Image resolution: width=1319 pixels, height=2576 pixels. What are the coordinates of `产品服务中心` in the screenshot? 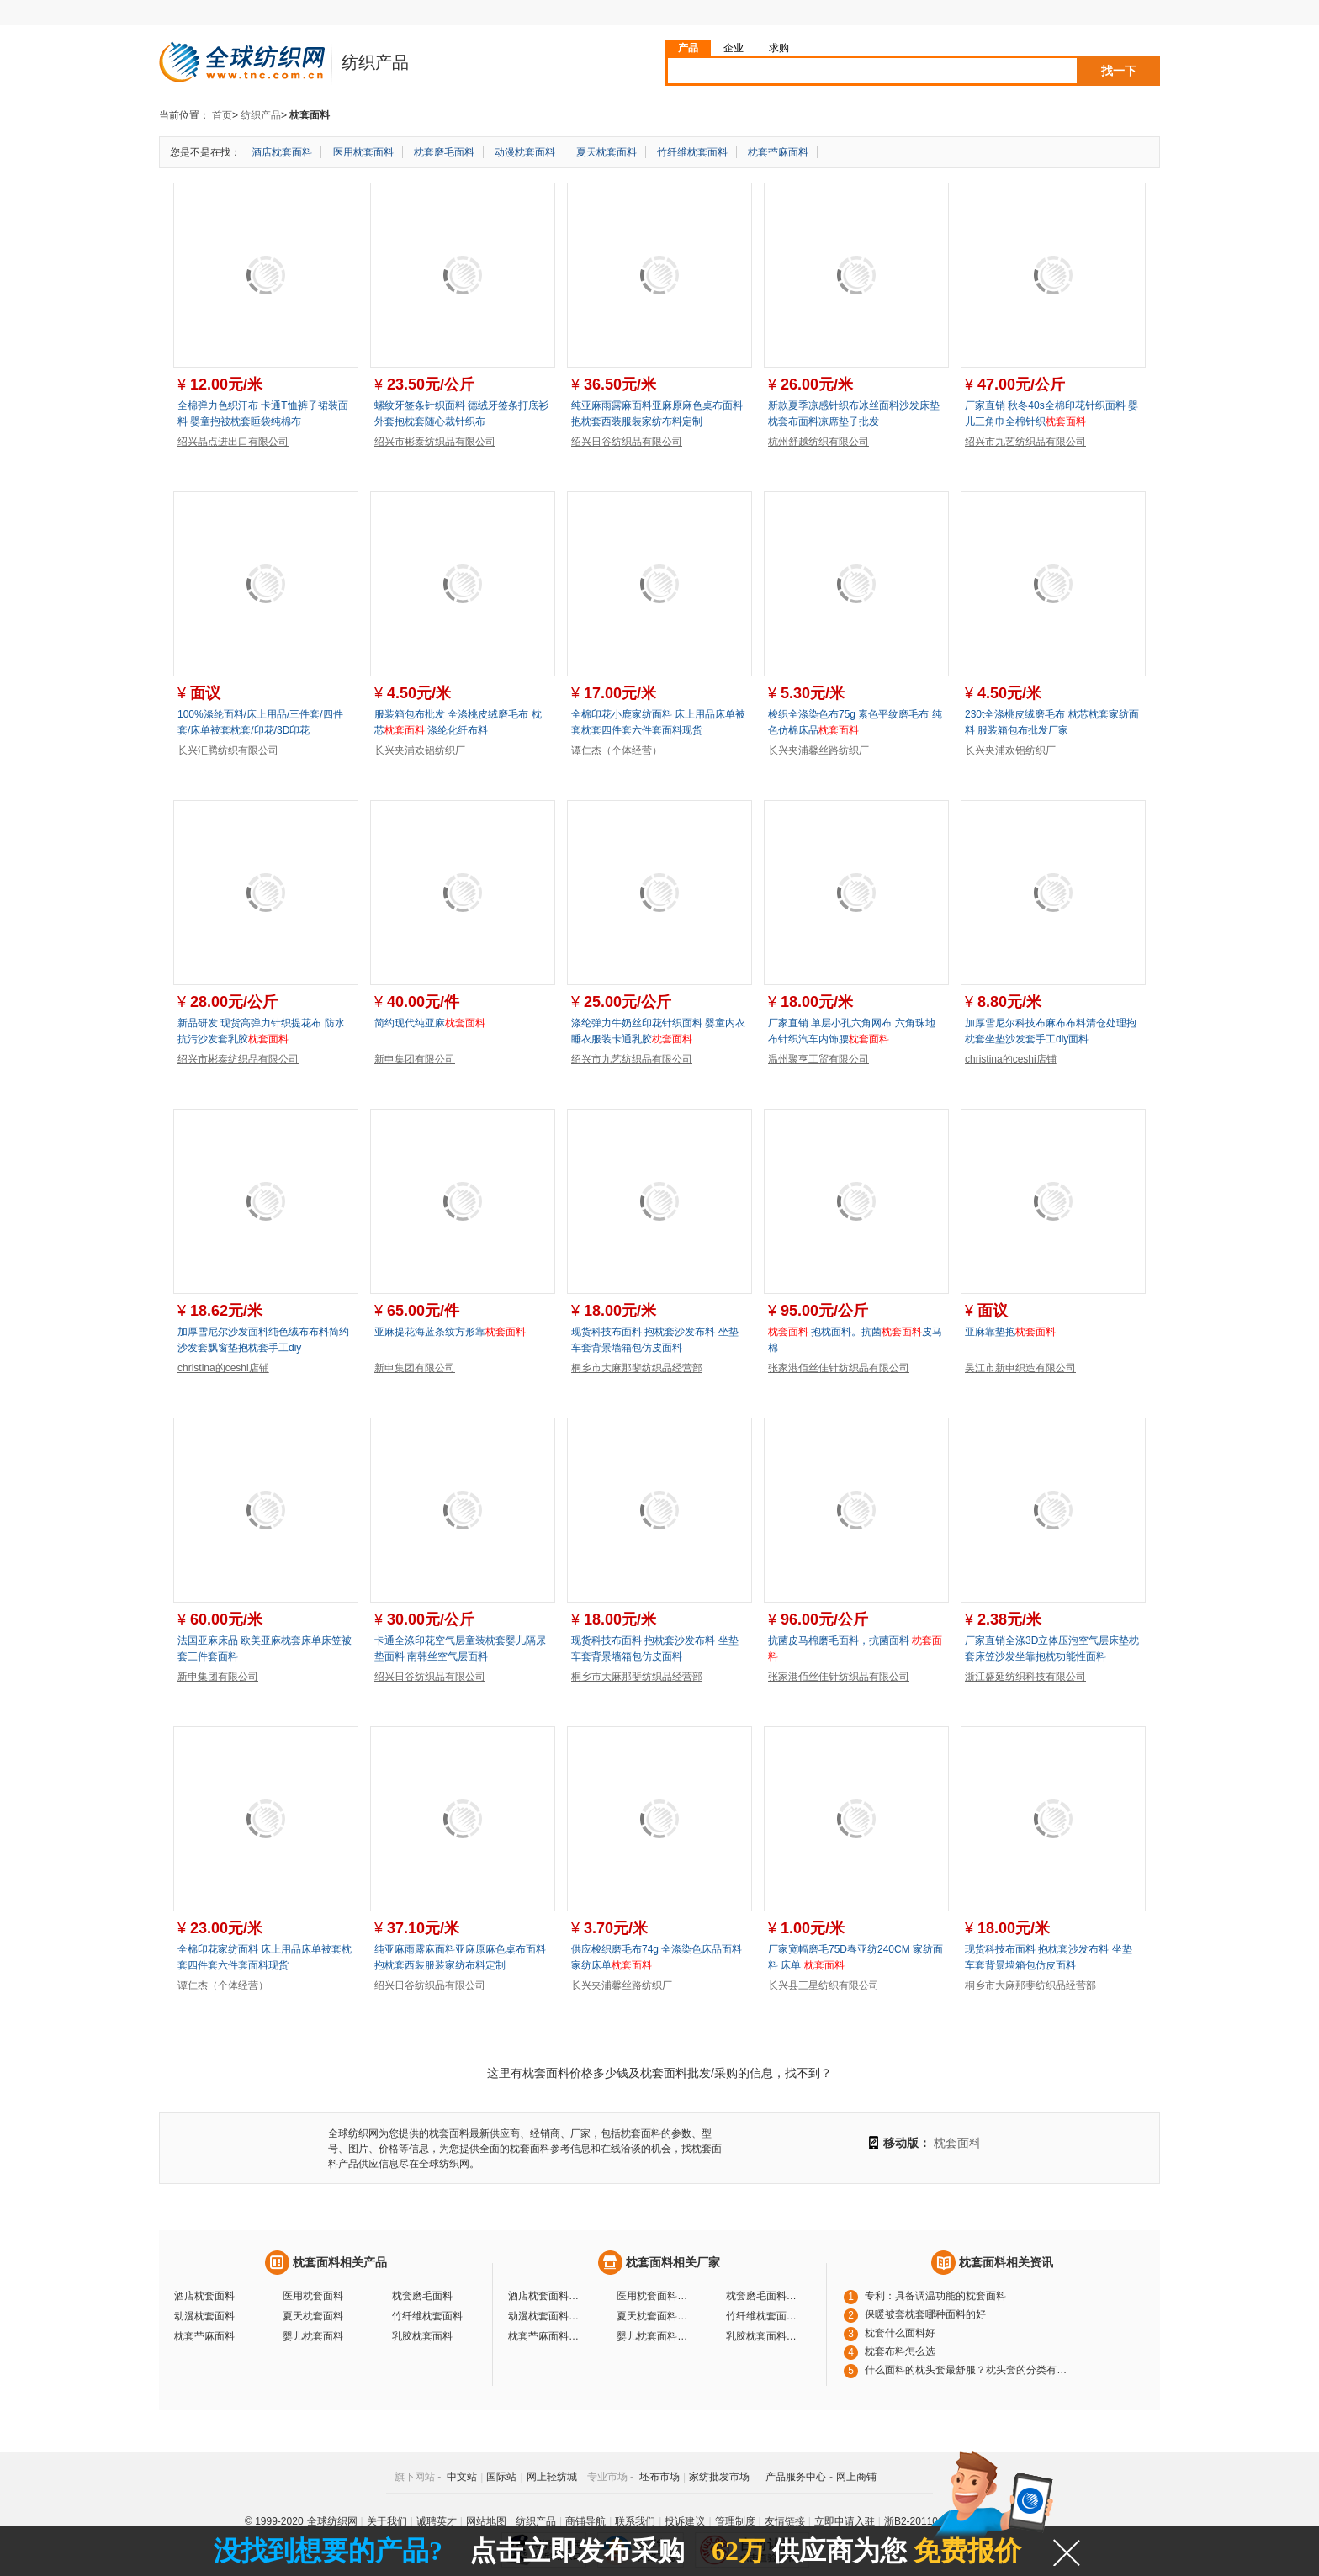 It's located at (795, 2477).